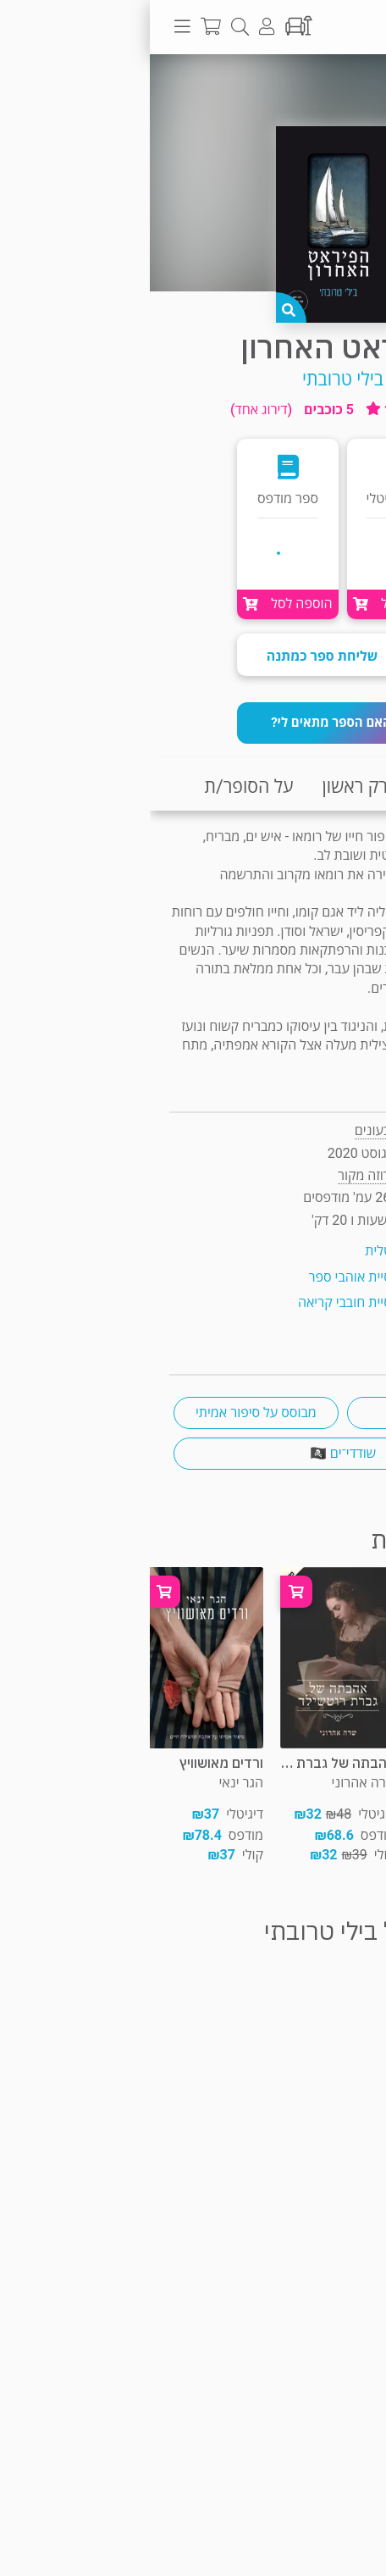 The width and height of the screenshot is (386, 2576). What do you see at coordinates (193, 723) in the screenshot?
I see `[button]` at bounding box center [193, 723].